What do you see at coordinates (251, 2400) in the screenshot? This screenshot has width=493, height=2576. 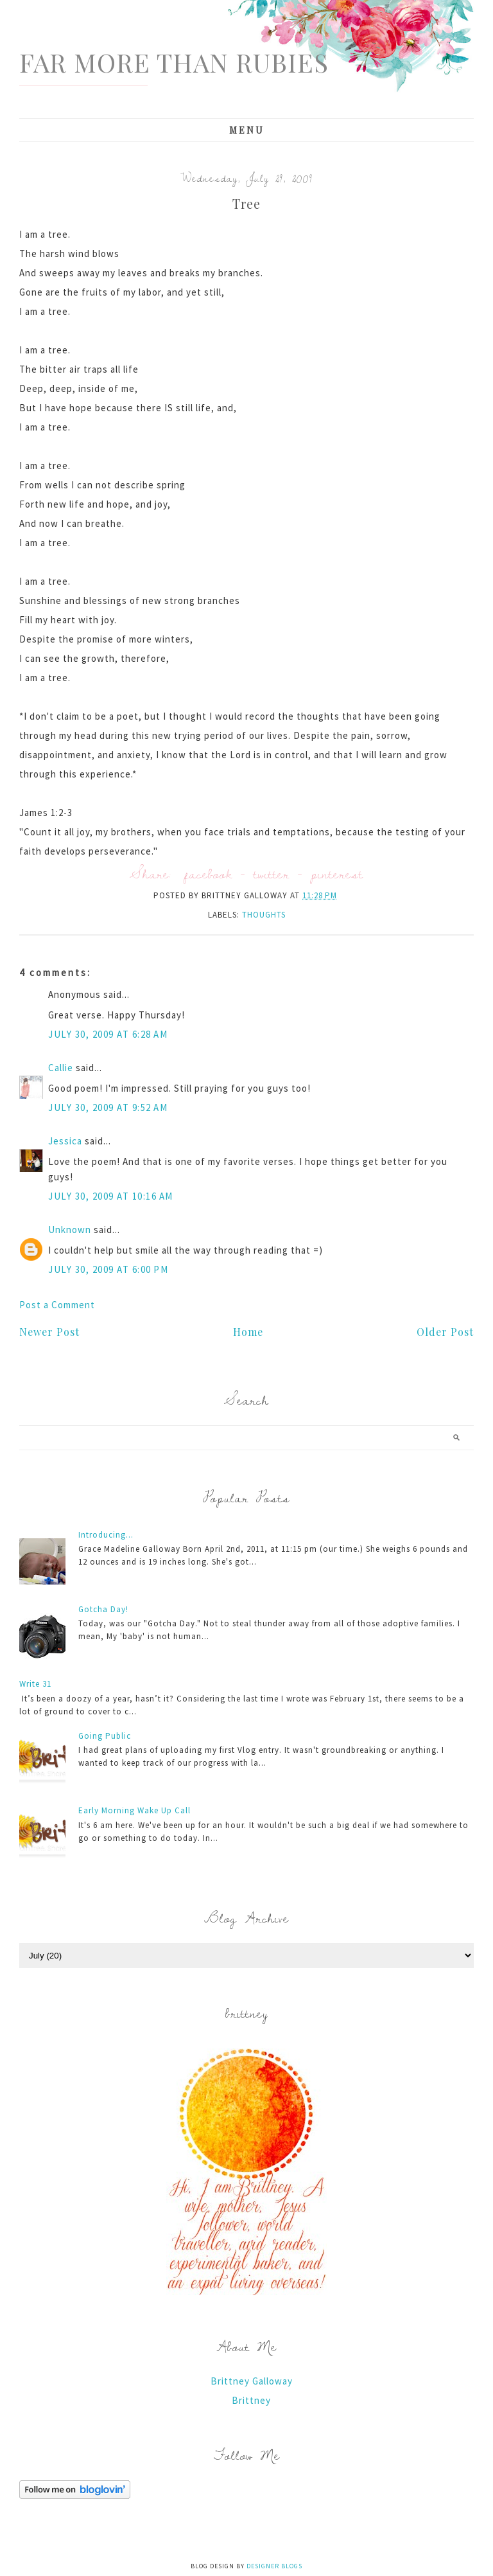 I see `Brittney` at bounding box center [251, 2400].